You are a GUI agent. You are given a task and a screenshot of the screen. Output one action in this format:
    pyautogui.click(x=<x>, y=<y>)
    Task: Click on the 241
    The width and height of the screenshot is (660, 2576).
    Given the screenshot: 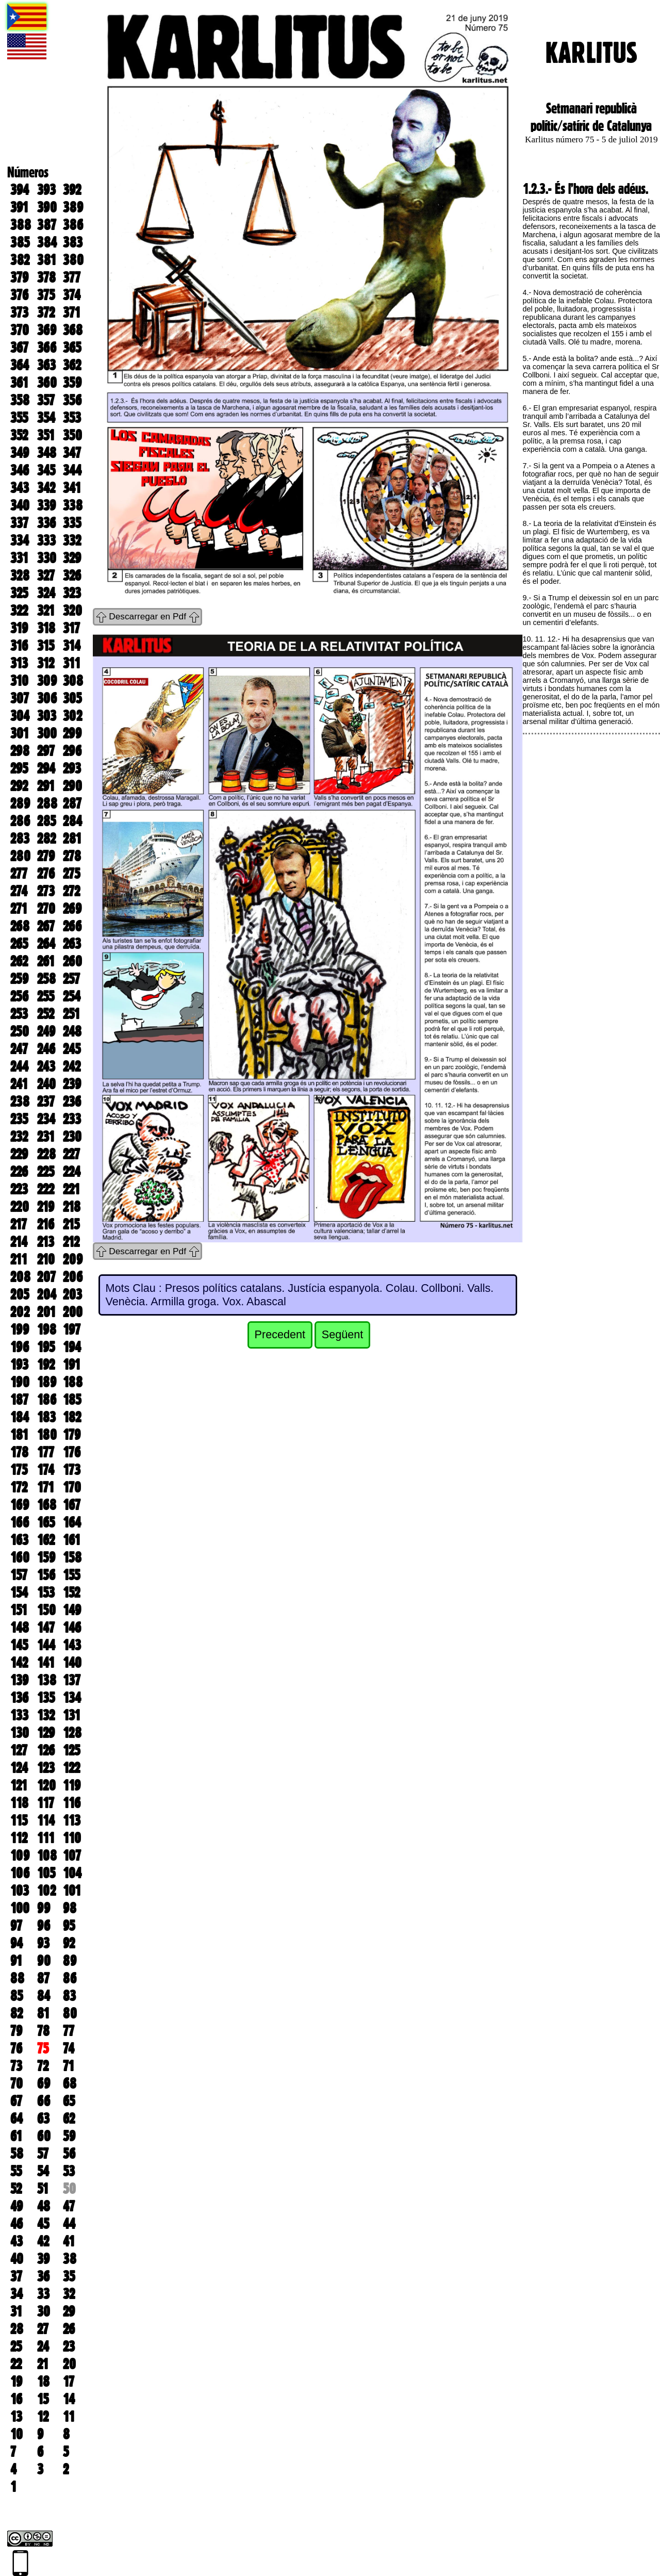 What is the action you would take?
    pyautogui.click(x=19, y=1084)
    